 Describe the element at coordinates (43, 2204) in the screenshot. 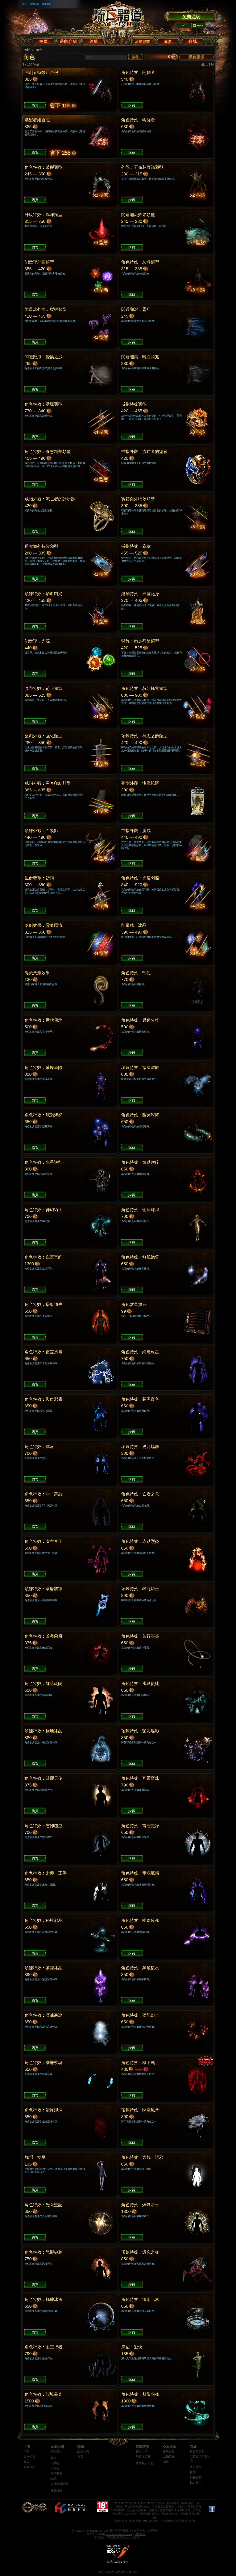

I see `角色特效：光采聖記` at that location.